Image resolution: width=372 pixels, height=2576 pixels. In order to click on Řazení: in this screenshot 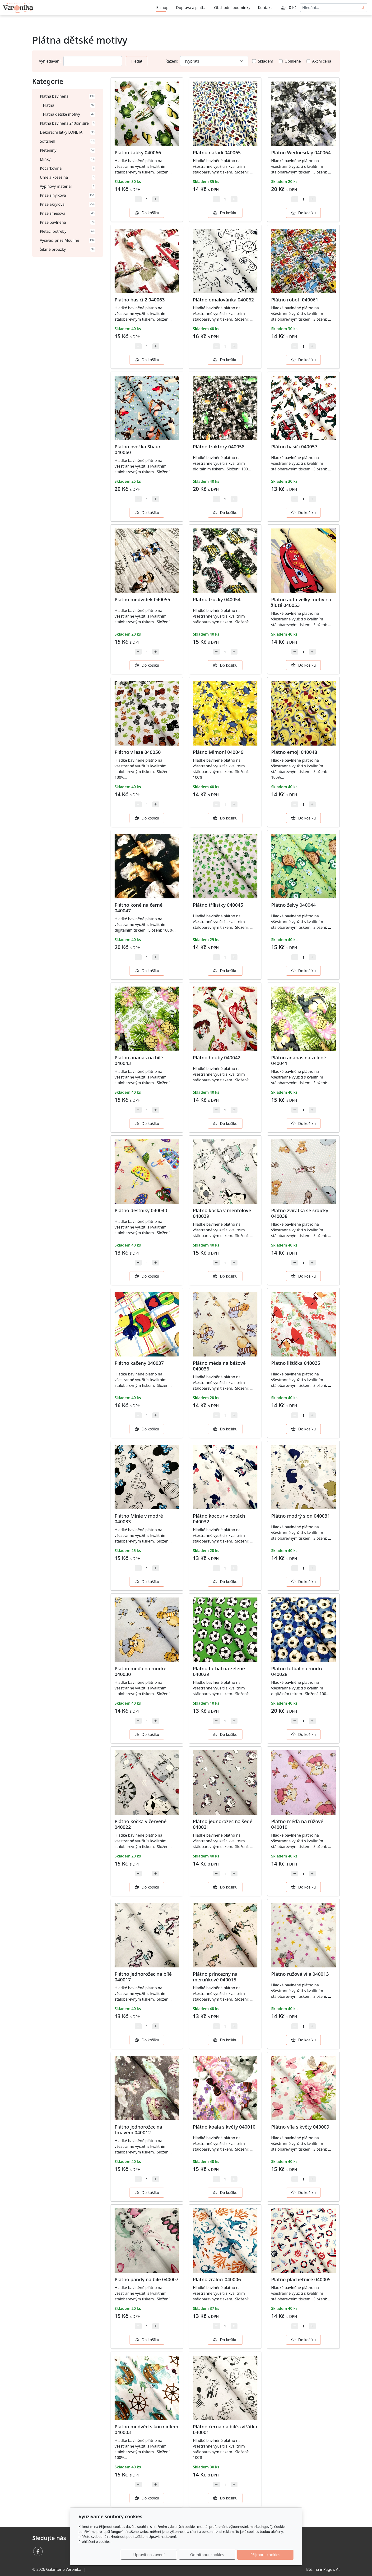, I will do `click(172, 61)`.